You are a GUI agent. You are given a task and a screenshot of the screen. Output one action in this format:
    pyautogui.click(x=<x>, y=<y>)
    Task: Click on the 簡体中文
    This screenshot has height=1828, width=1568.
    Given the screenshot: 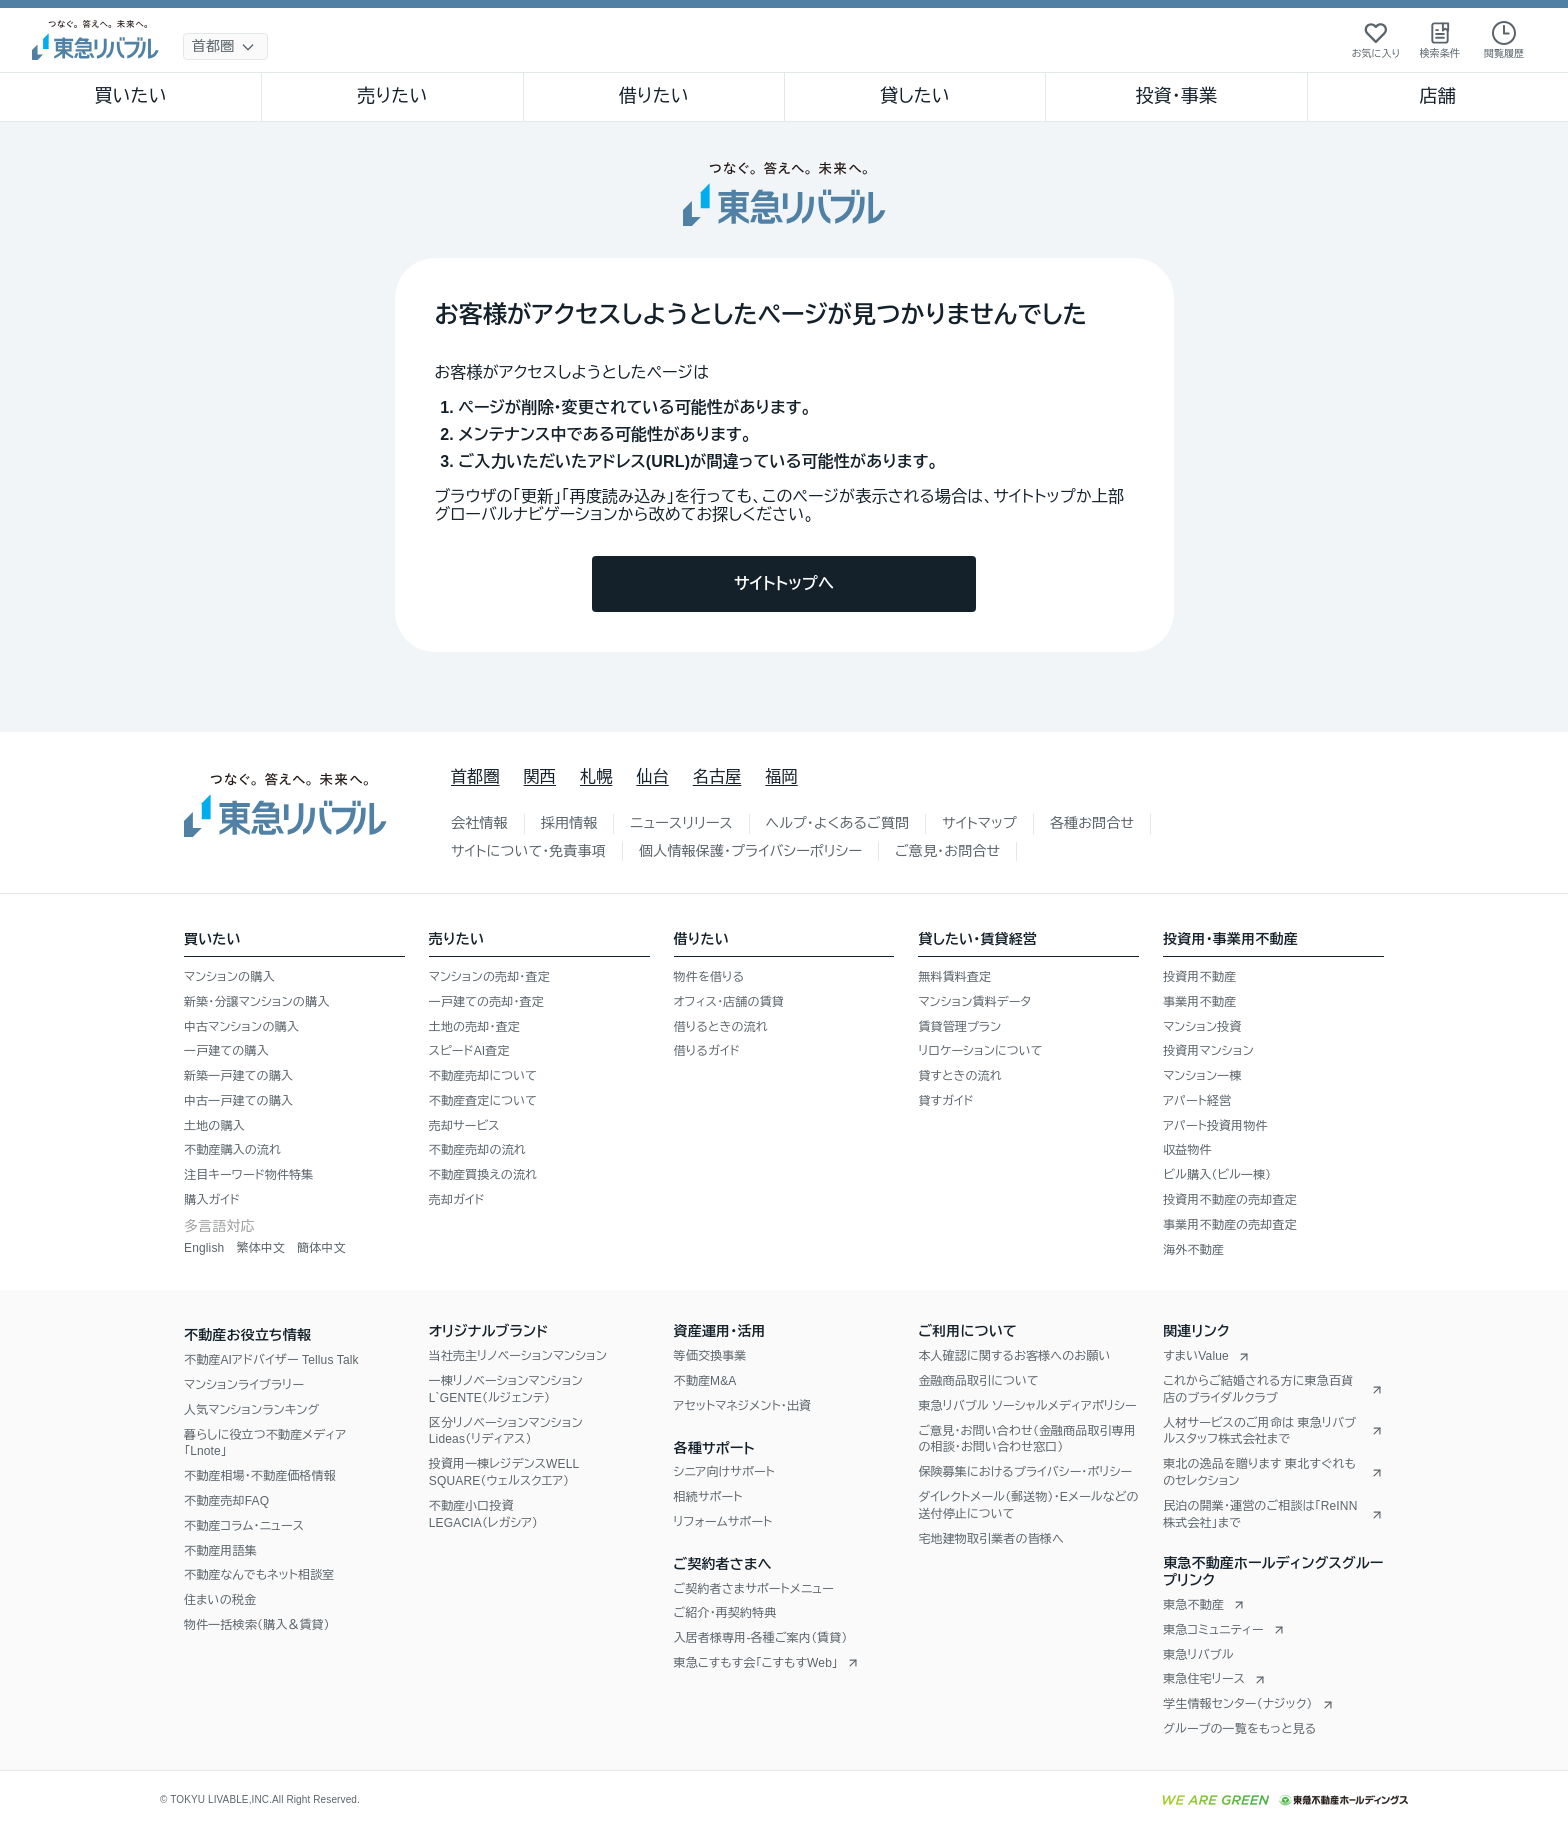 What is the action you would take?
    pyautogui.click(x=321, y=1248)
    